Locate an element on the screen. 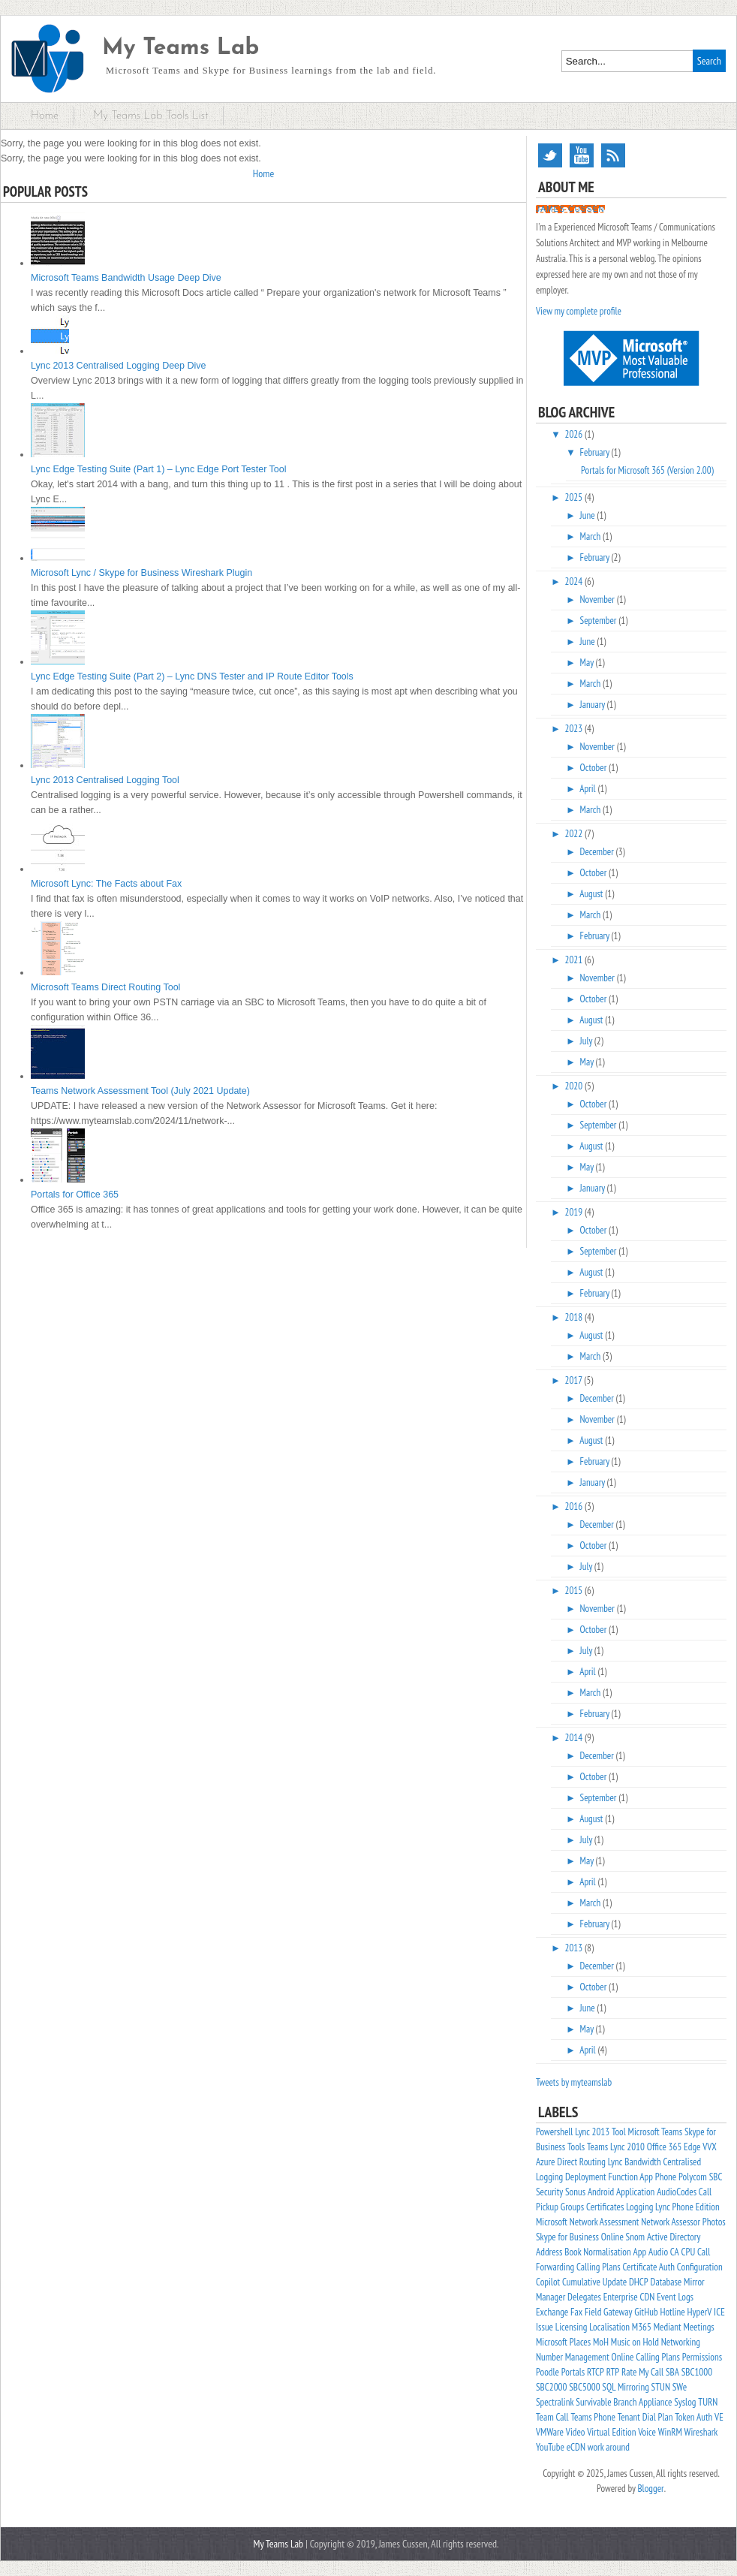  Audio is located at coordinates (658, 2252).